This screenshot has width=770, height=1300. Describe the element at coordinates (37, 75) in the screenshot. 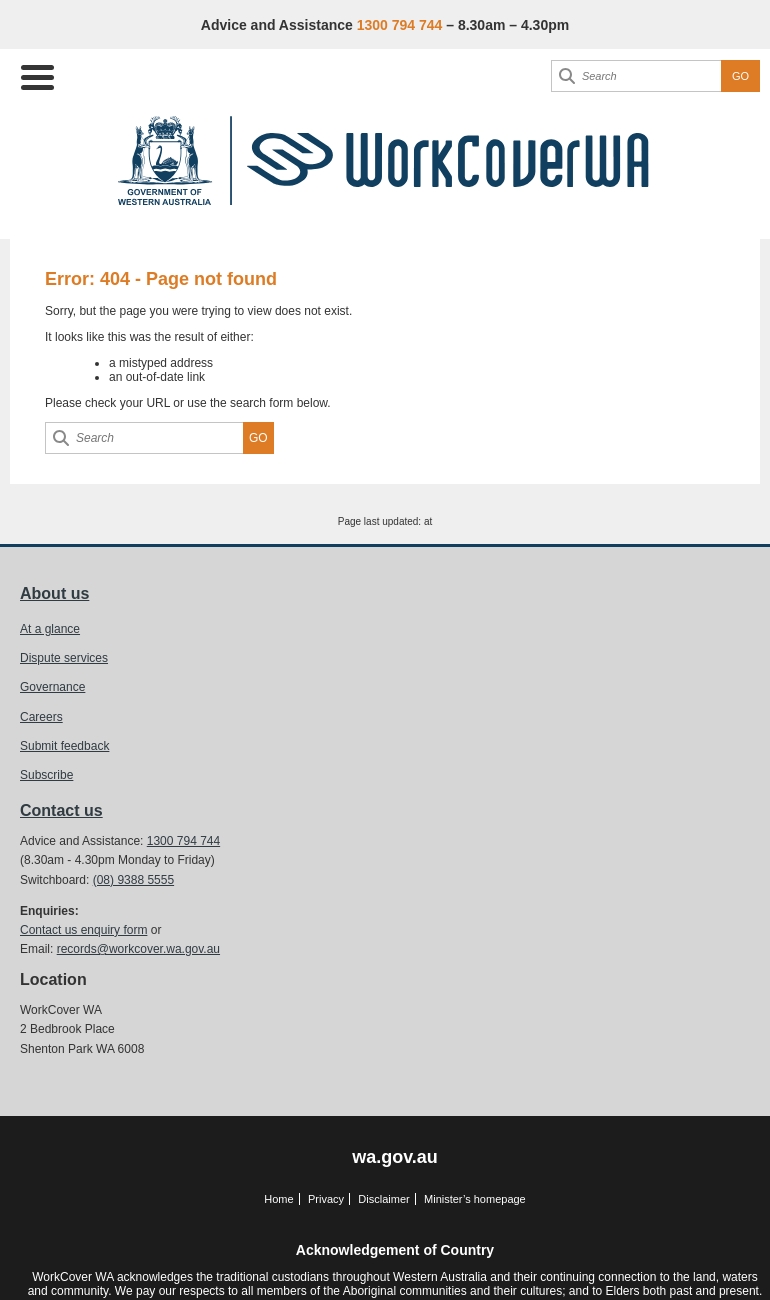

I see `[Menu Trigger]` at that location.